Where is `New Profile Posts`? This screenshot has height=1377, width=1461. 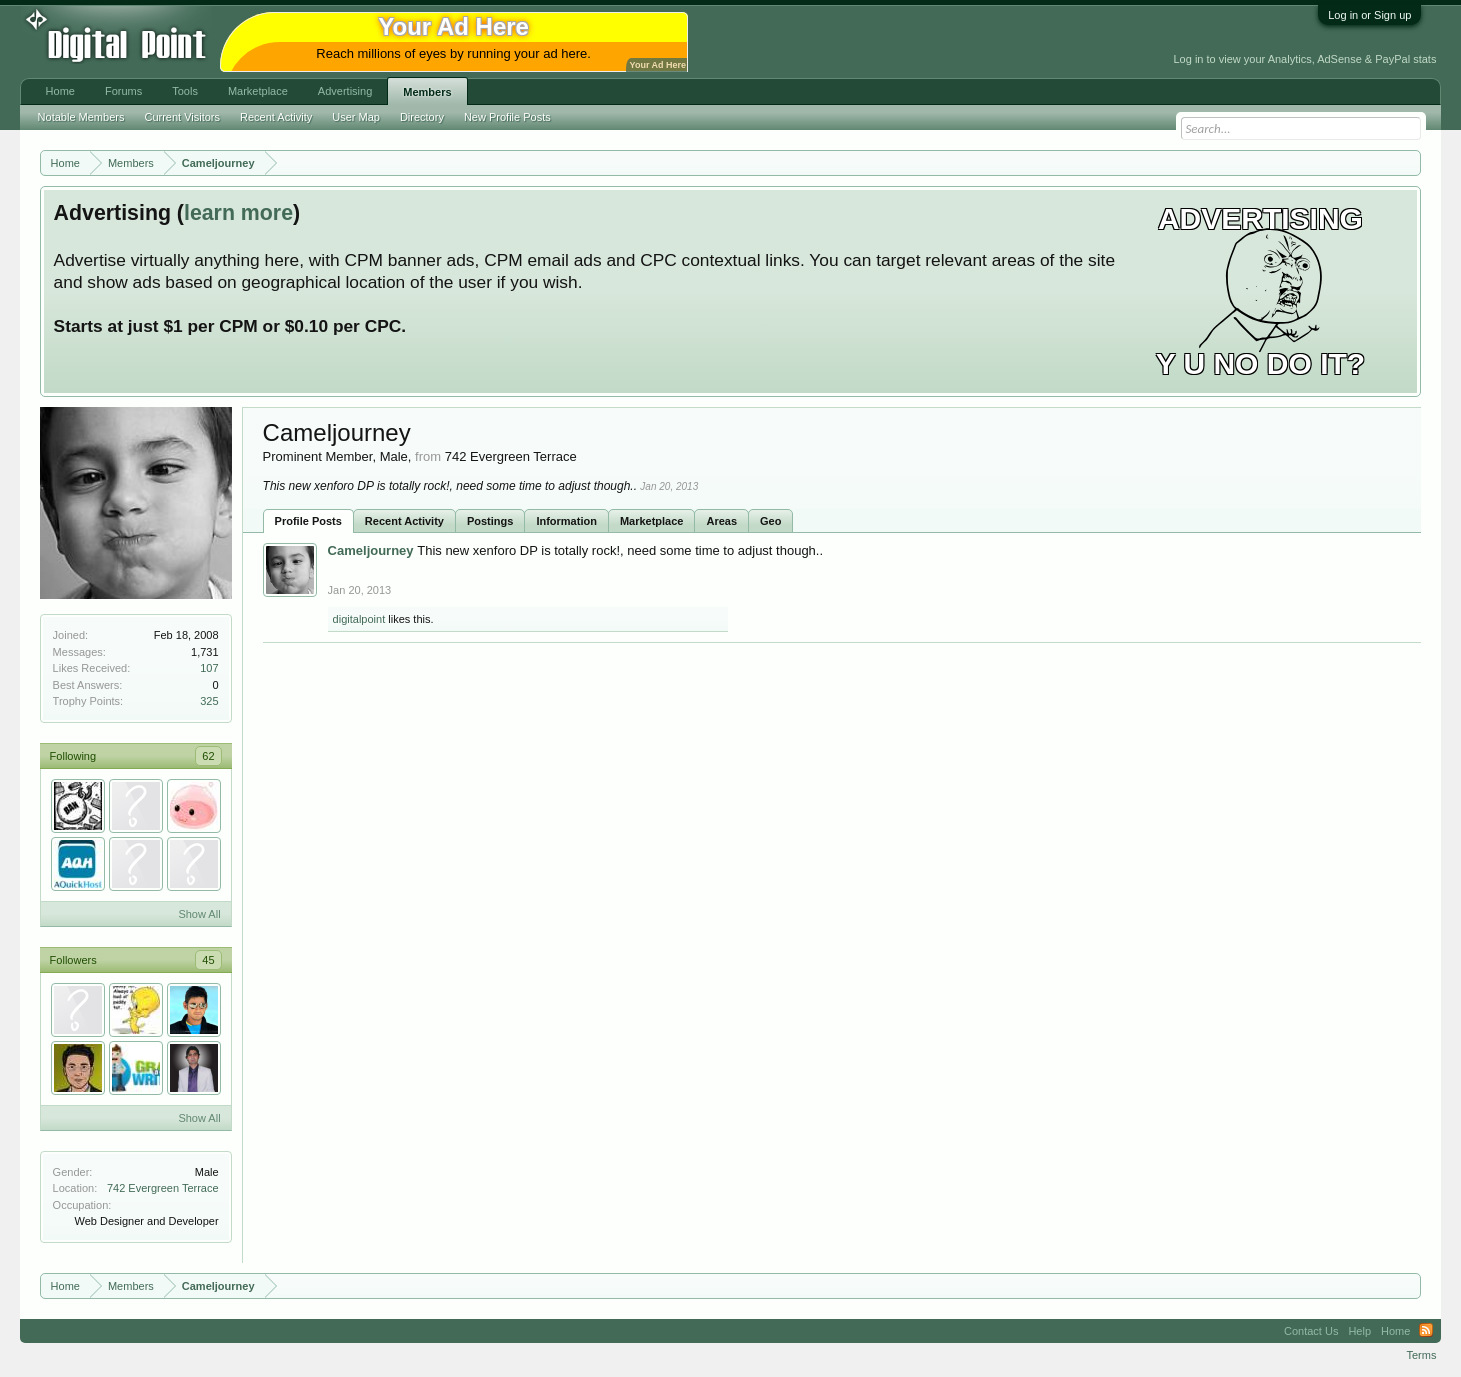
New Profile Posts is located at coordinates (507, 117).